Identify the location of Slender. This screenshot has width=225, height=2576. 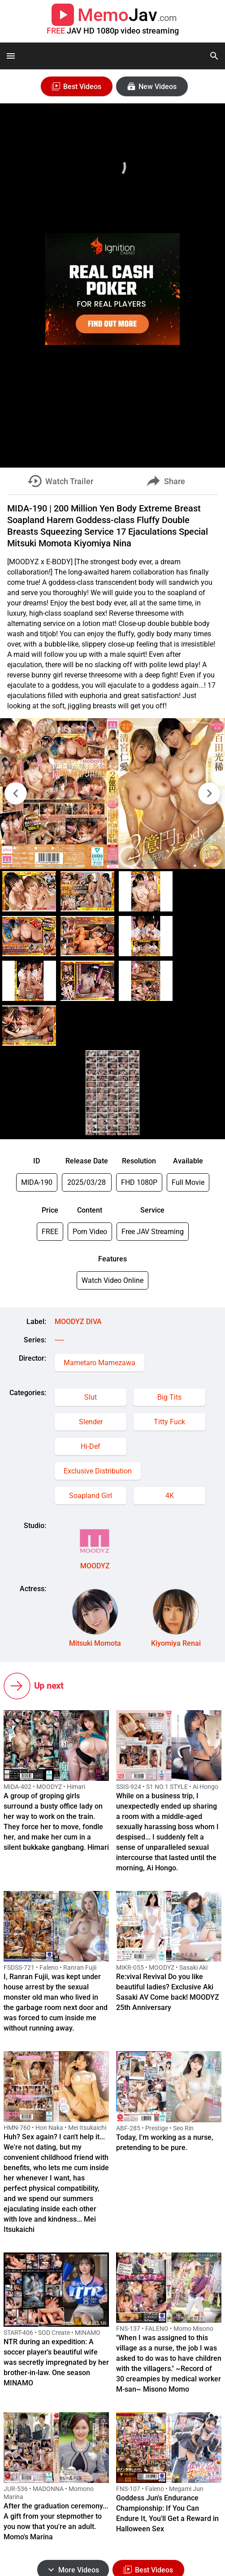
(91, 1422).